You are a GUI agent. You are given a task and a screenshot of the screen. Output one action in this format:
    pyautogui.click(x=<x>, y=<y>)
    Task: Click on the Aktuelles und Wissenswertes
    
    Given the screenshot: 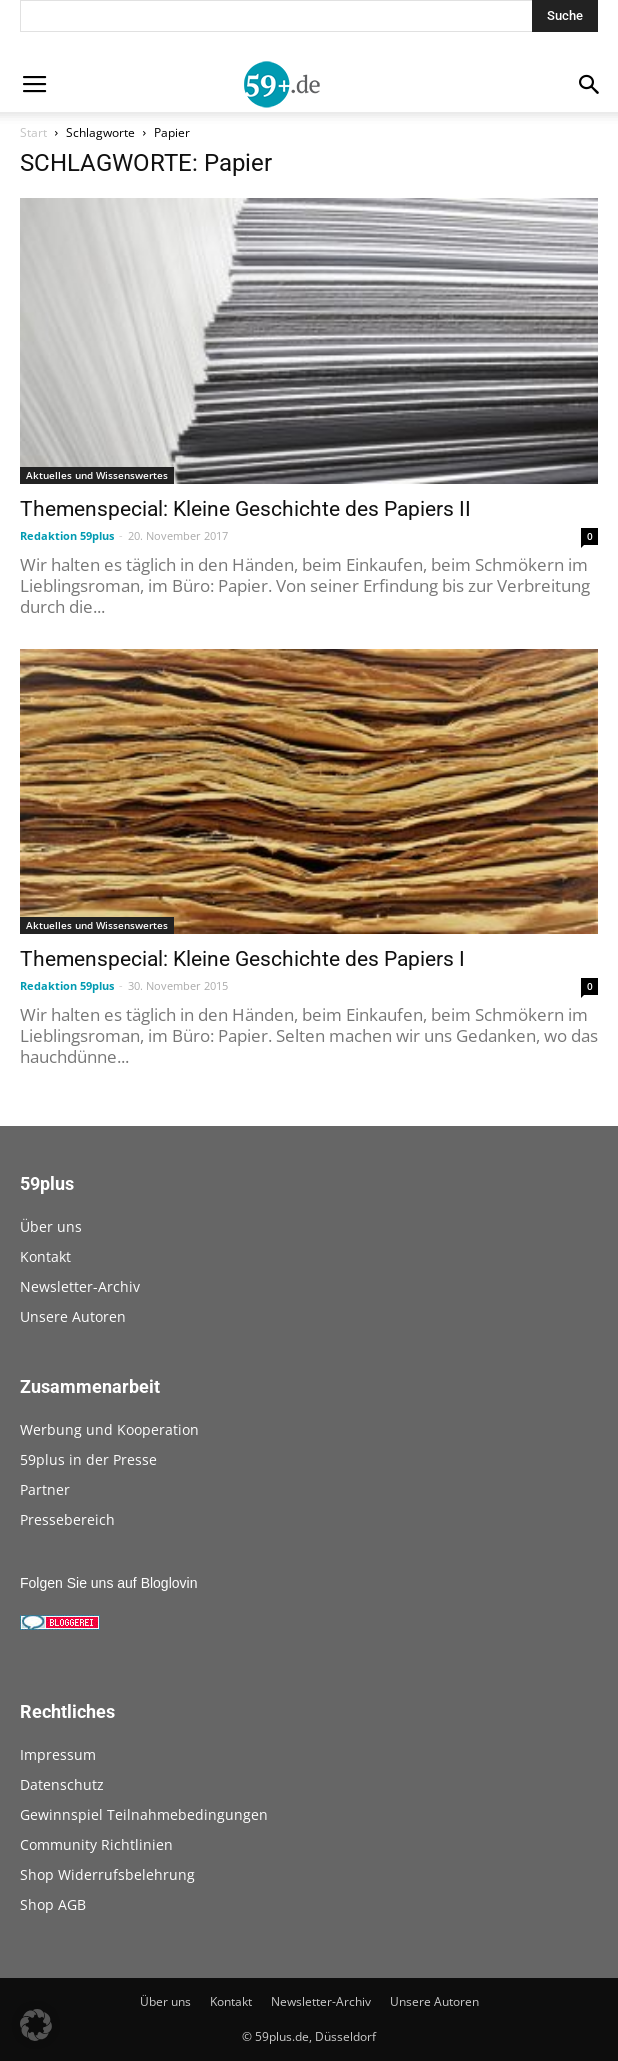 What is the action you would take?
    pyautogui.click(x=97, y=475)
    